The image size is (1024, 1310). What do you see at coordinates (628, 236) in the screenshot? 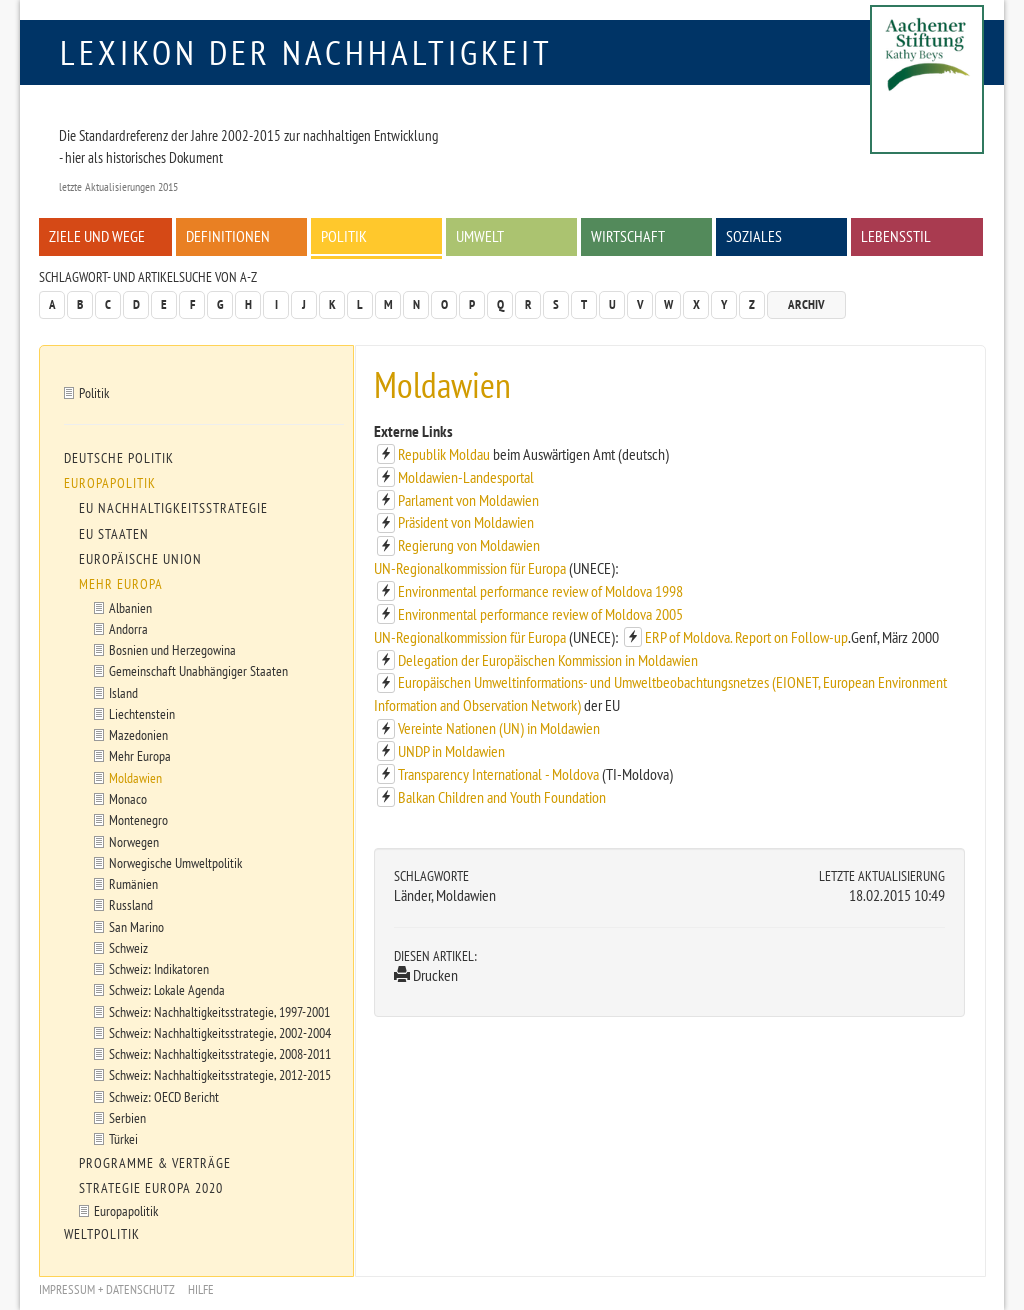
I see `Wirtschaft` at bounding box center [628, 236].